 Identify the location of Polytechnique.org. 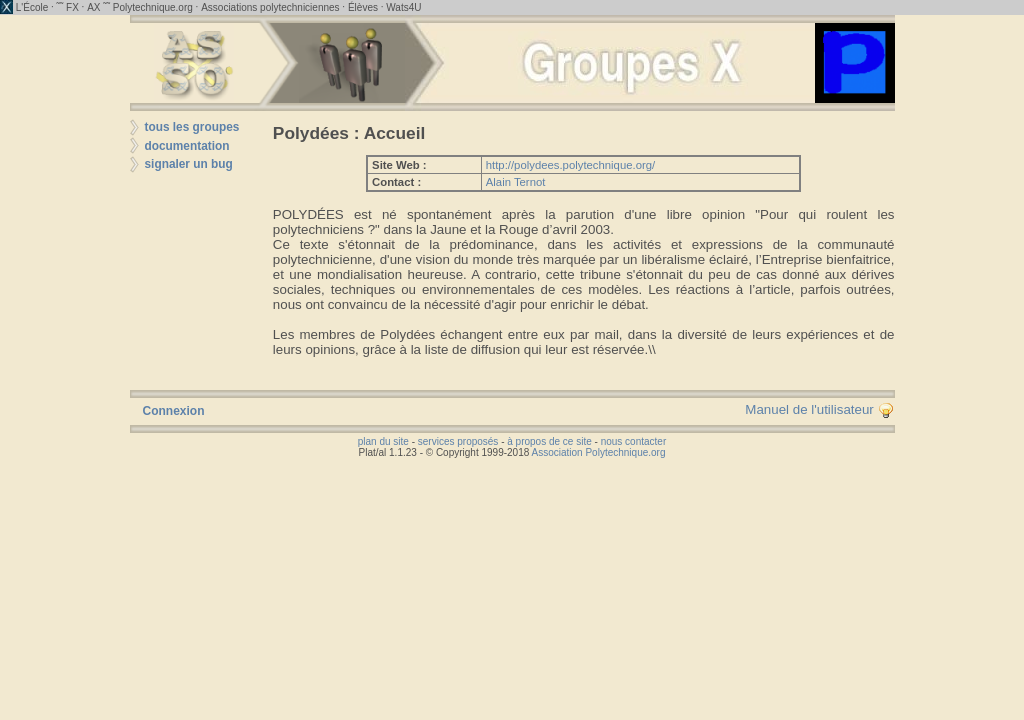
(153, 7).